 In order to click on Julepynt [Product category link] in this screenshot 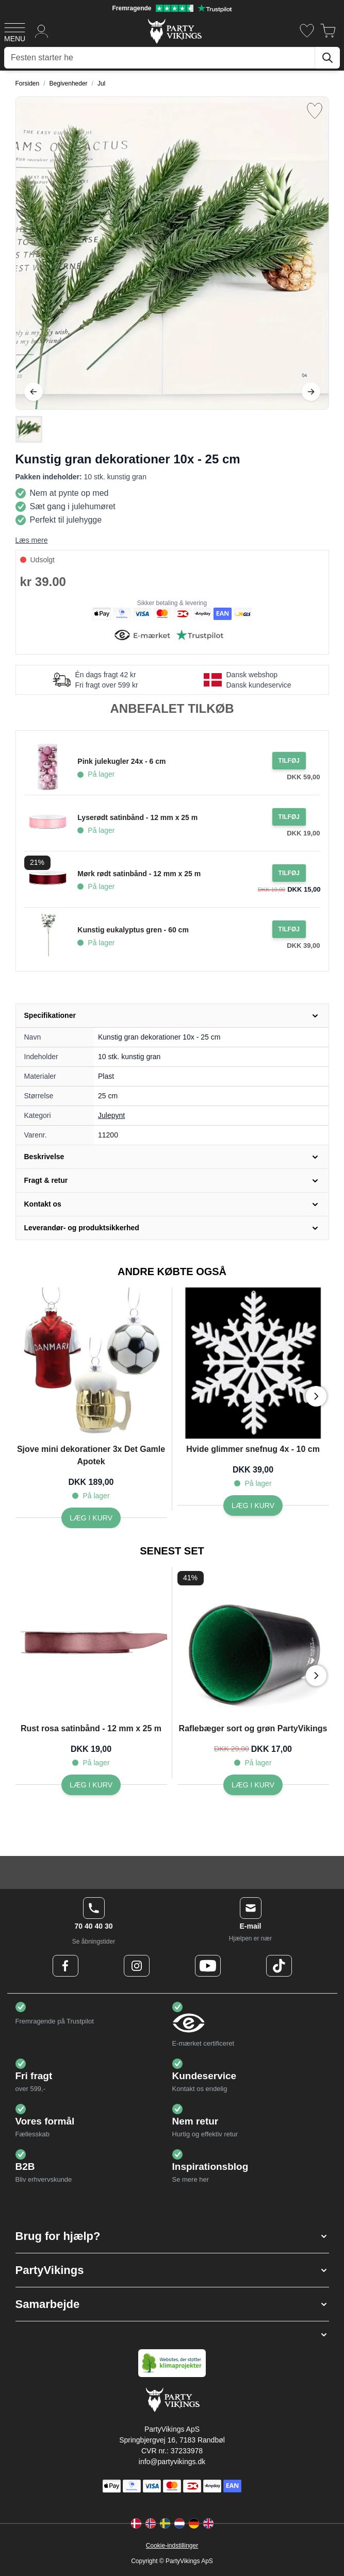, I will do `click(111, 1115)`.